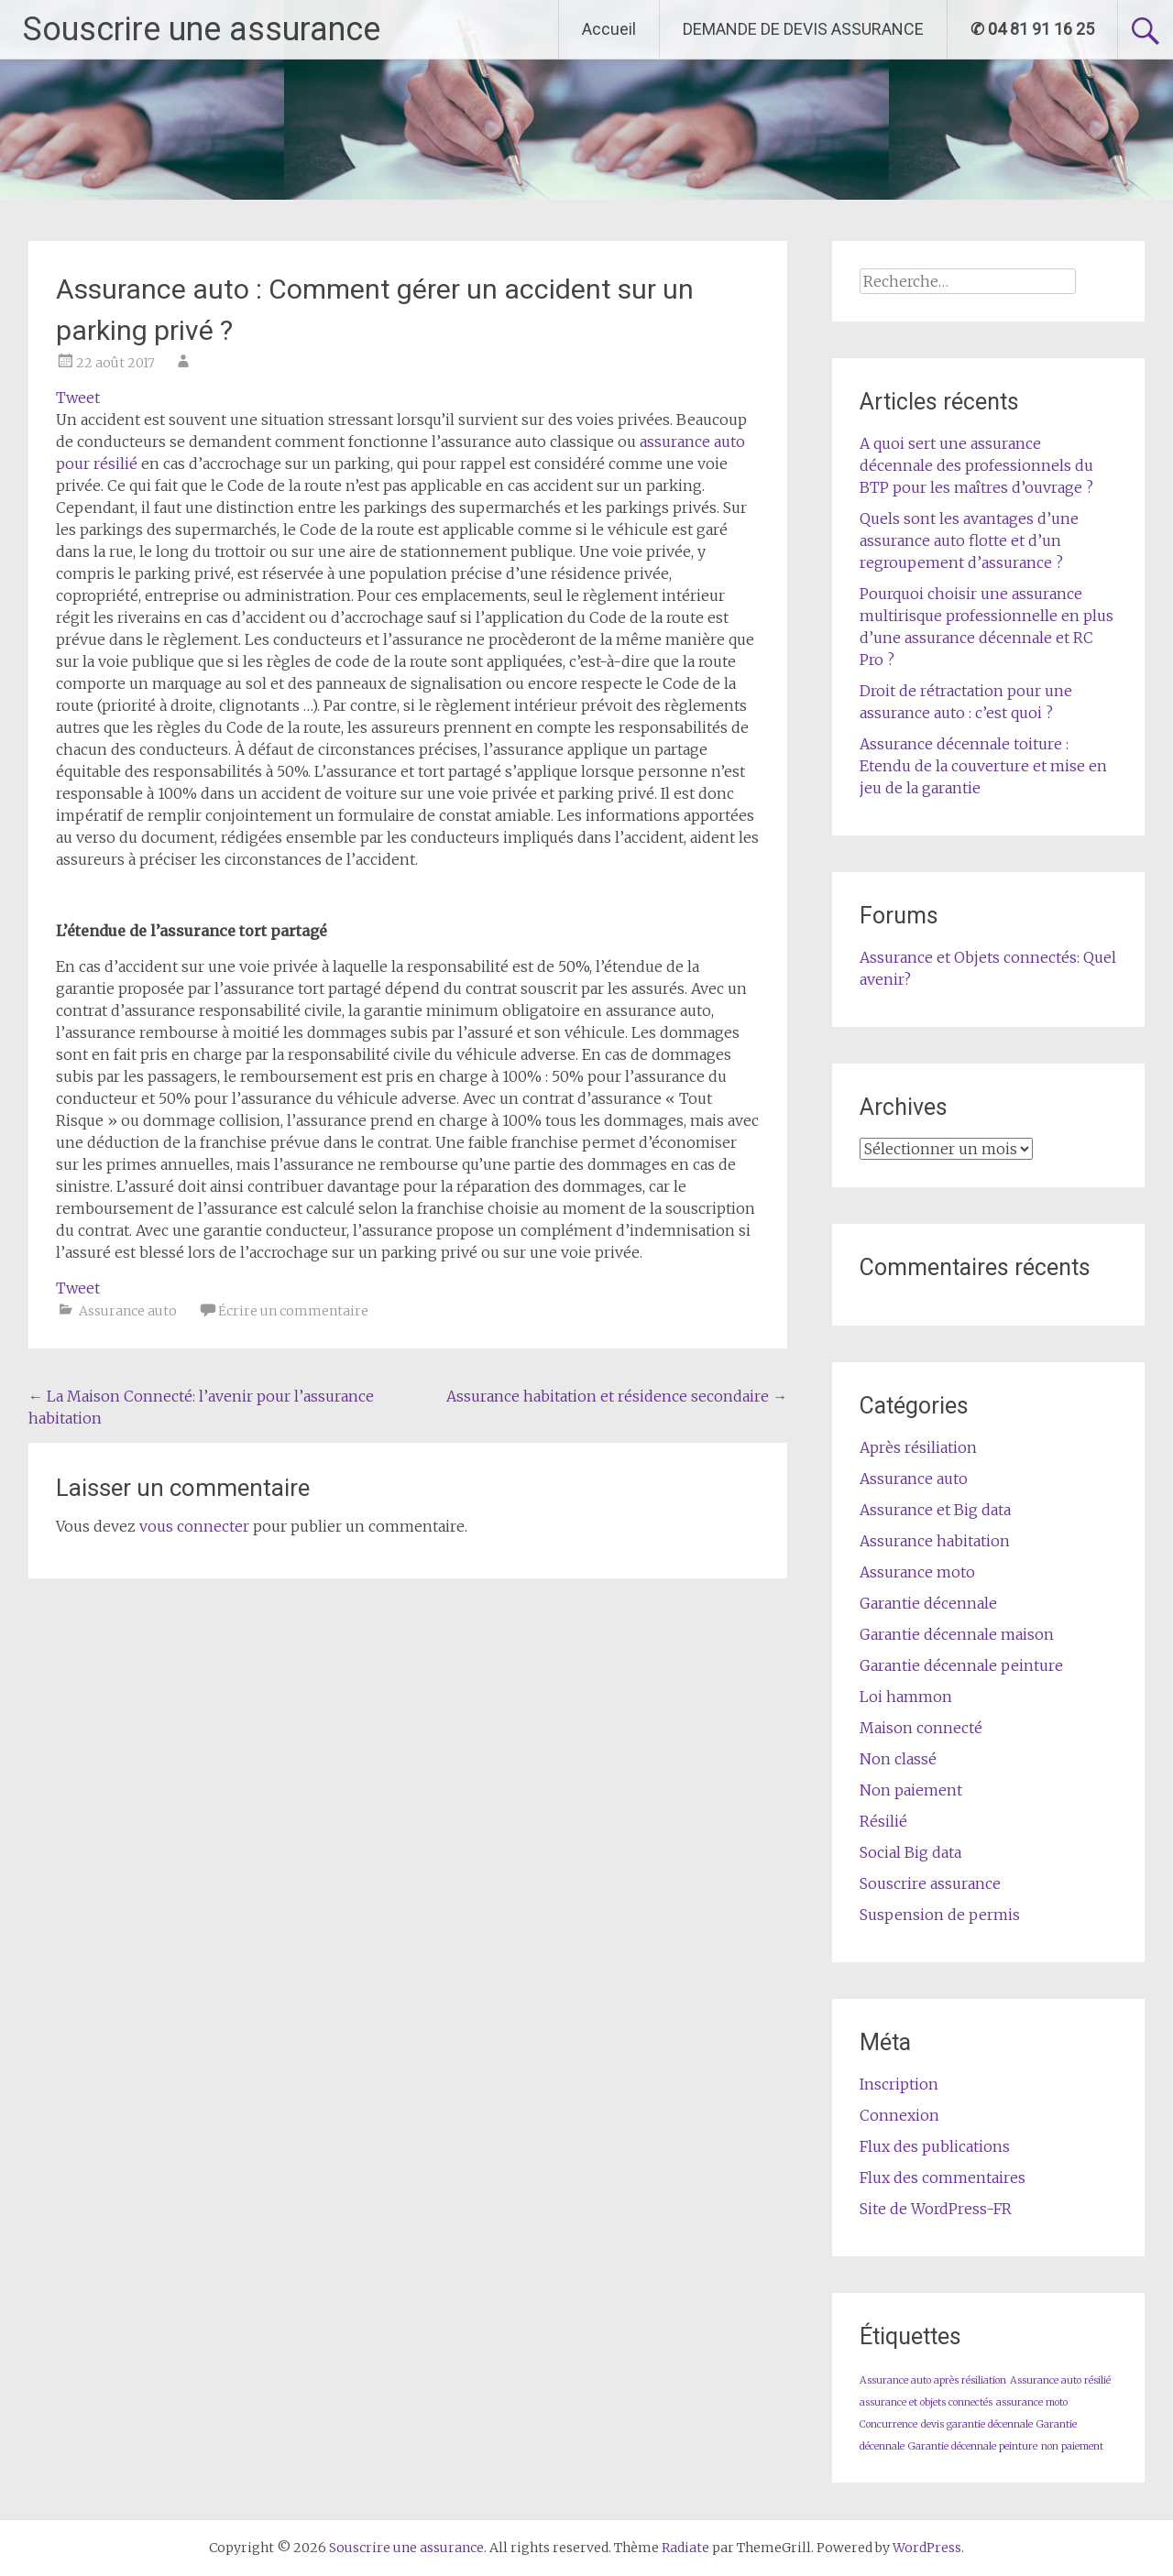  Describe the element at coordinates (933, 2380) in the screenshot. I see `Assurance auto après résiliation [Assurance auto après résiliation (1 élément)]` at that location.